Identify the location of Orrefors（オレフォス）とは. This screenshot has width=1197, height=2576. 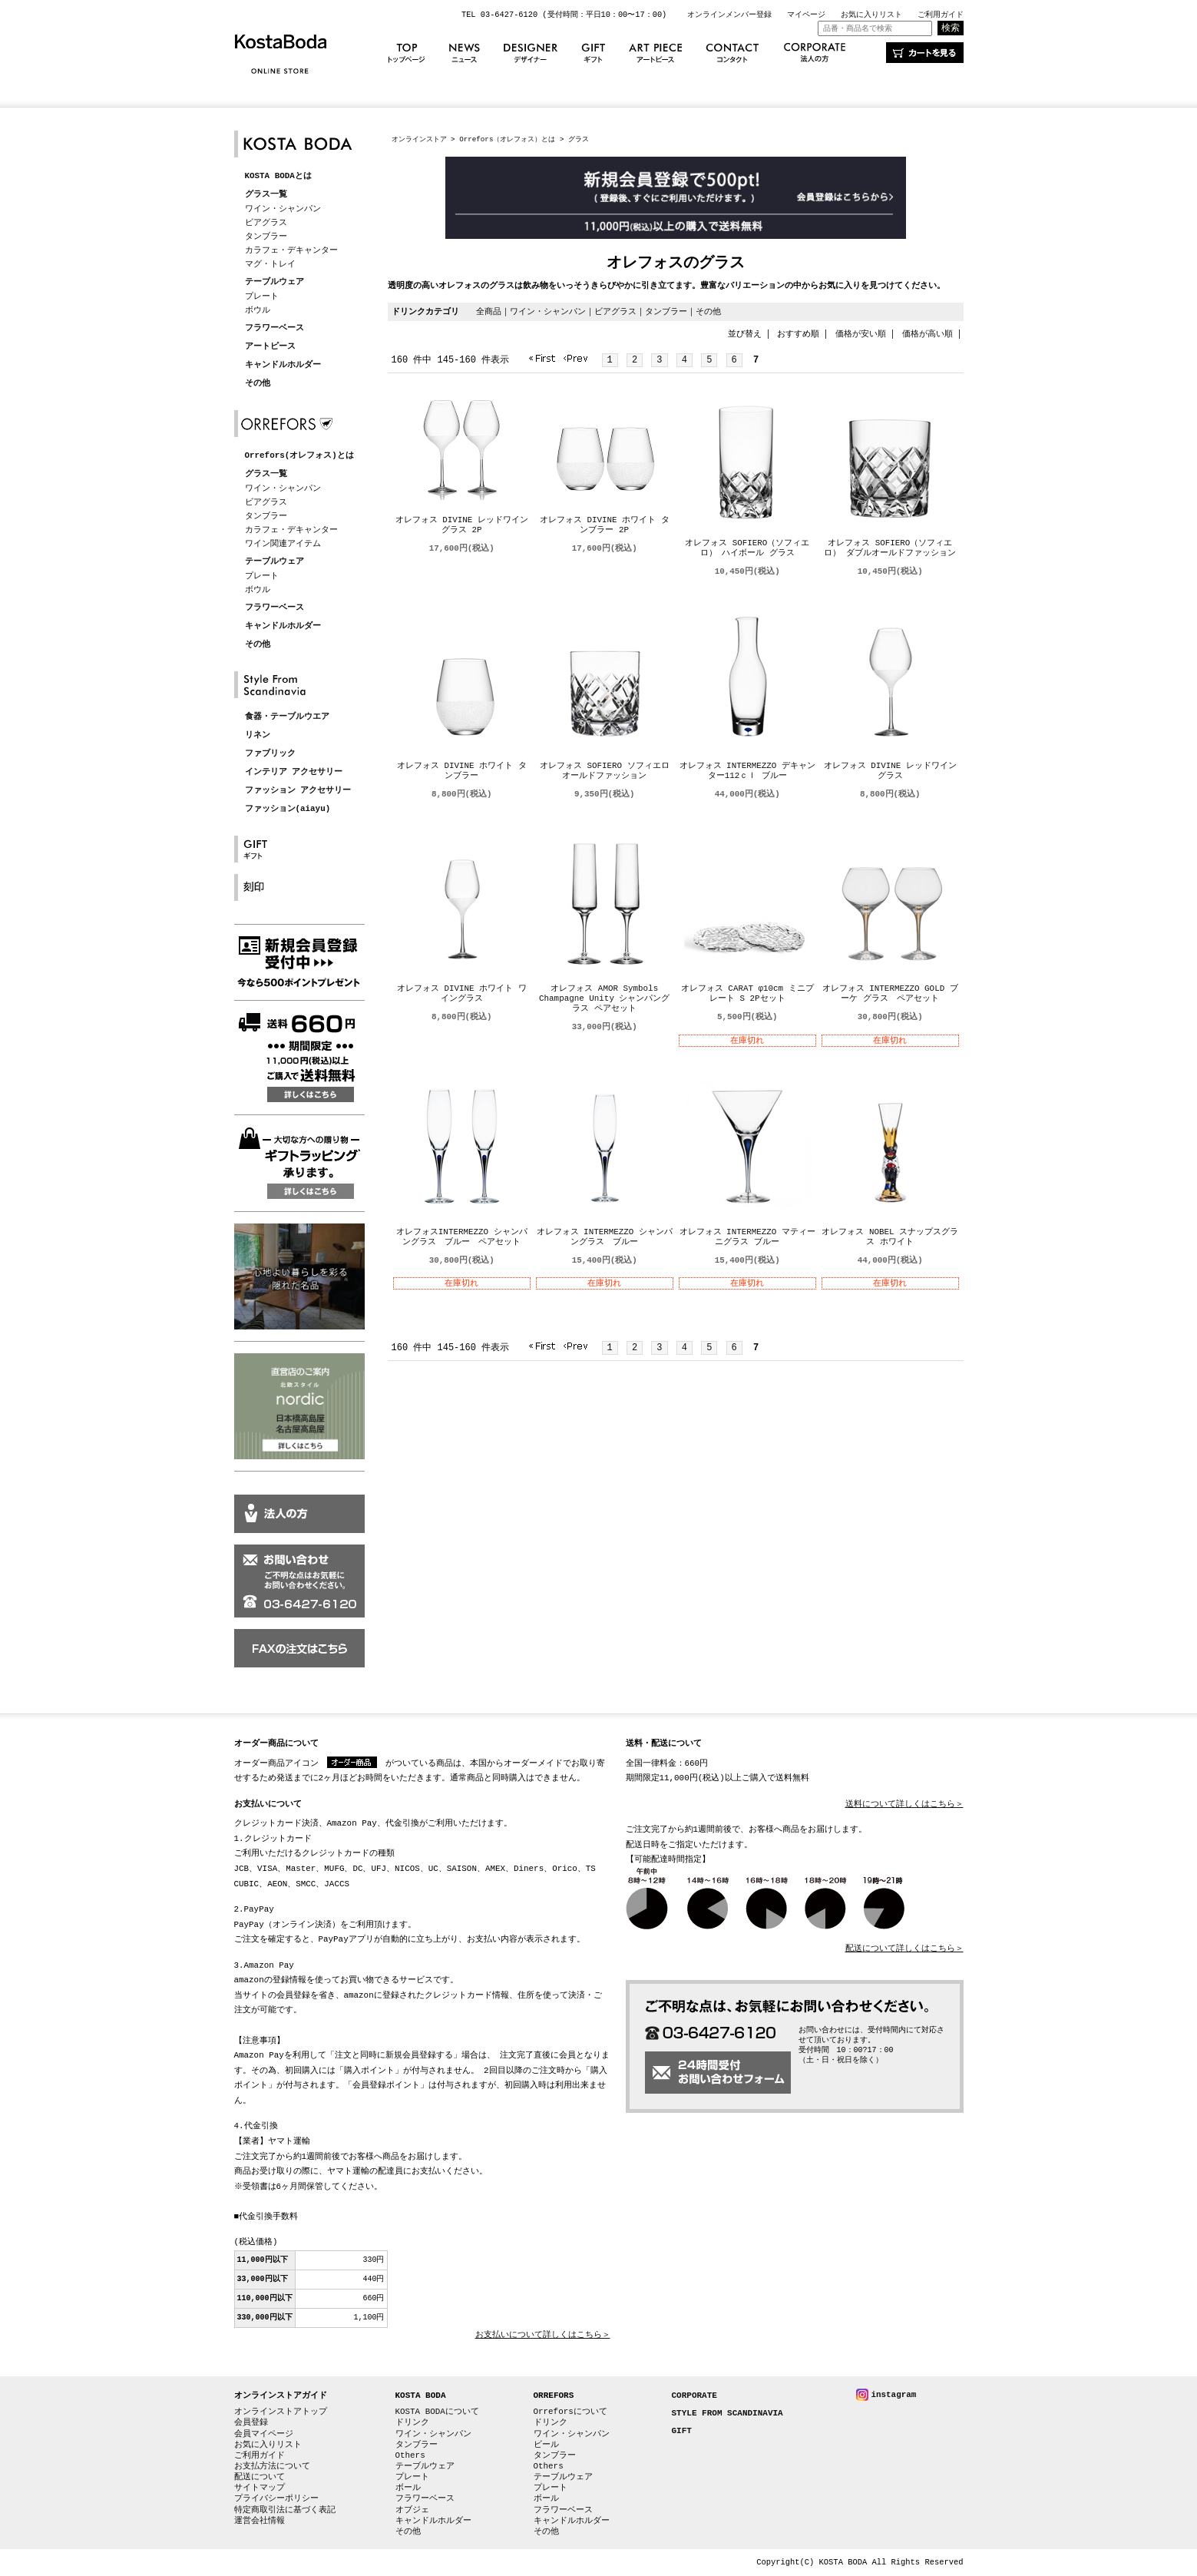
(507, 139).